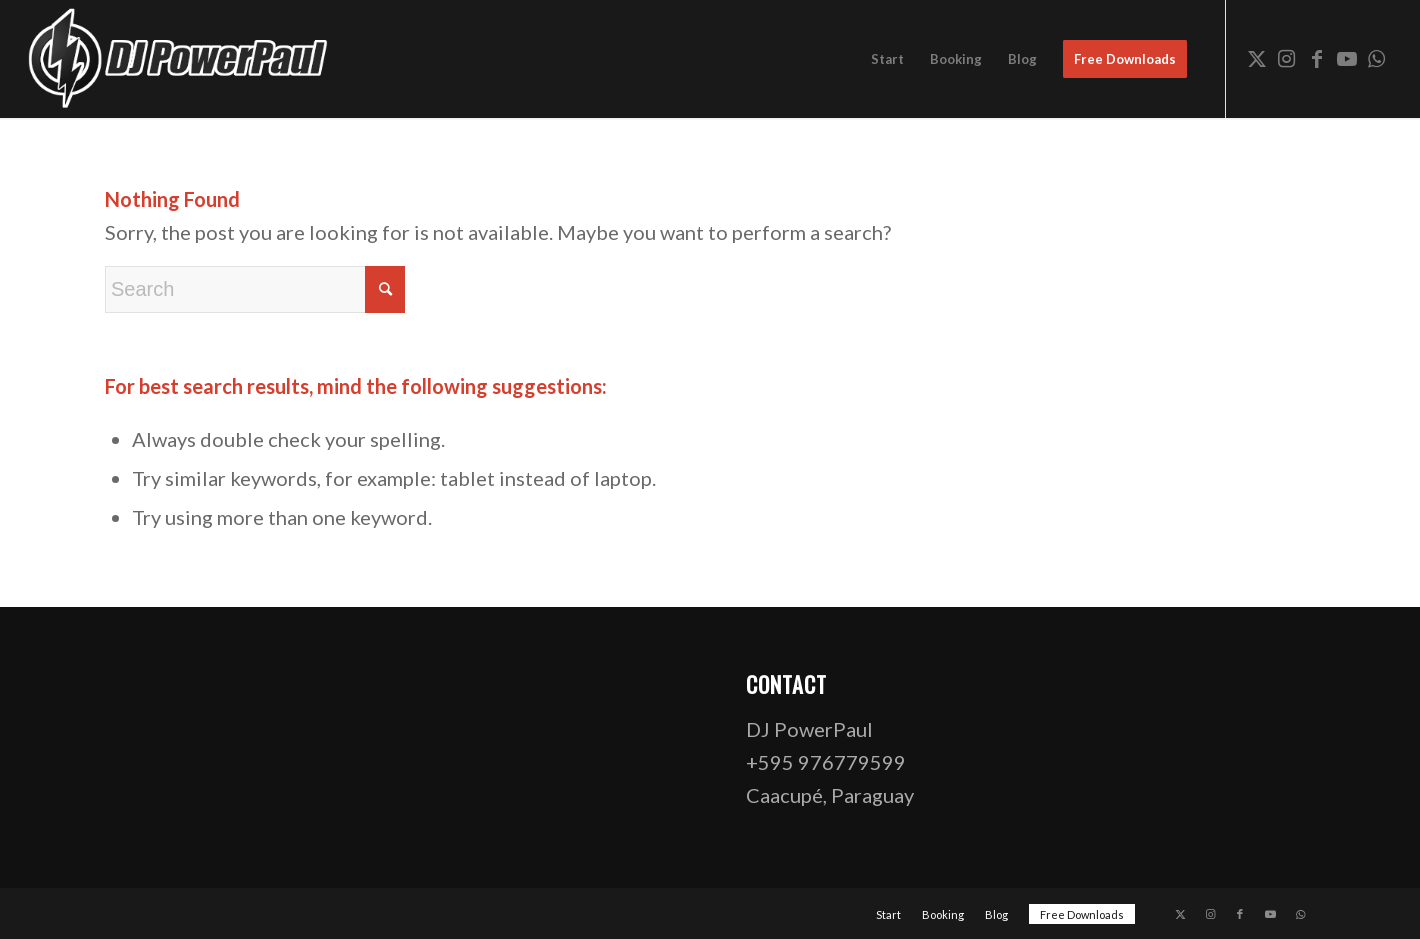  I want to click on [Link to Instagram], so click(1287, 58).